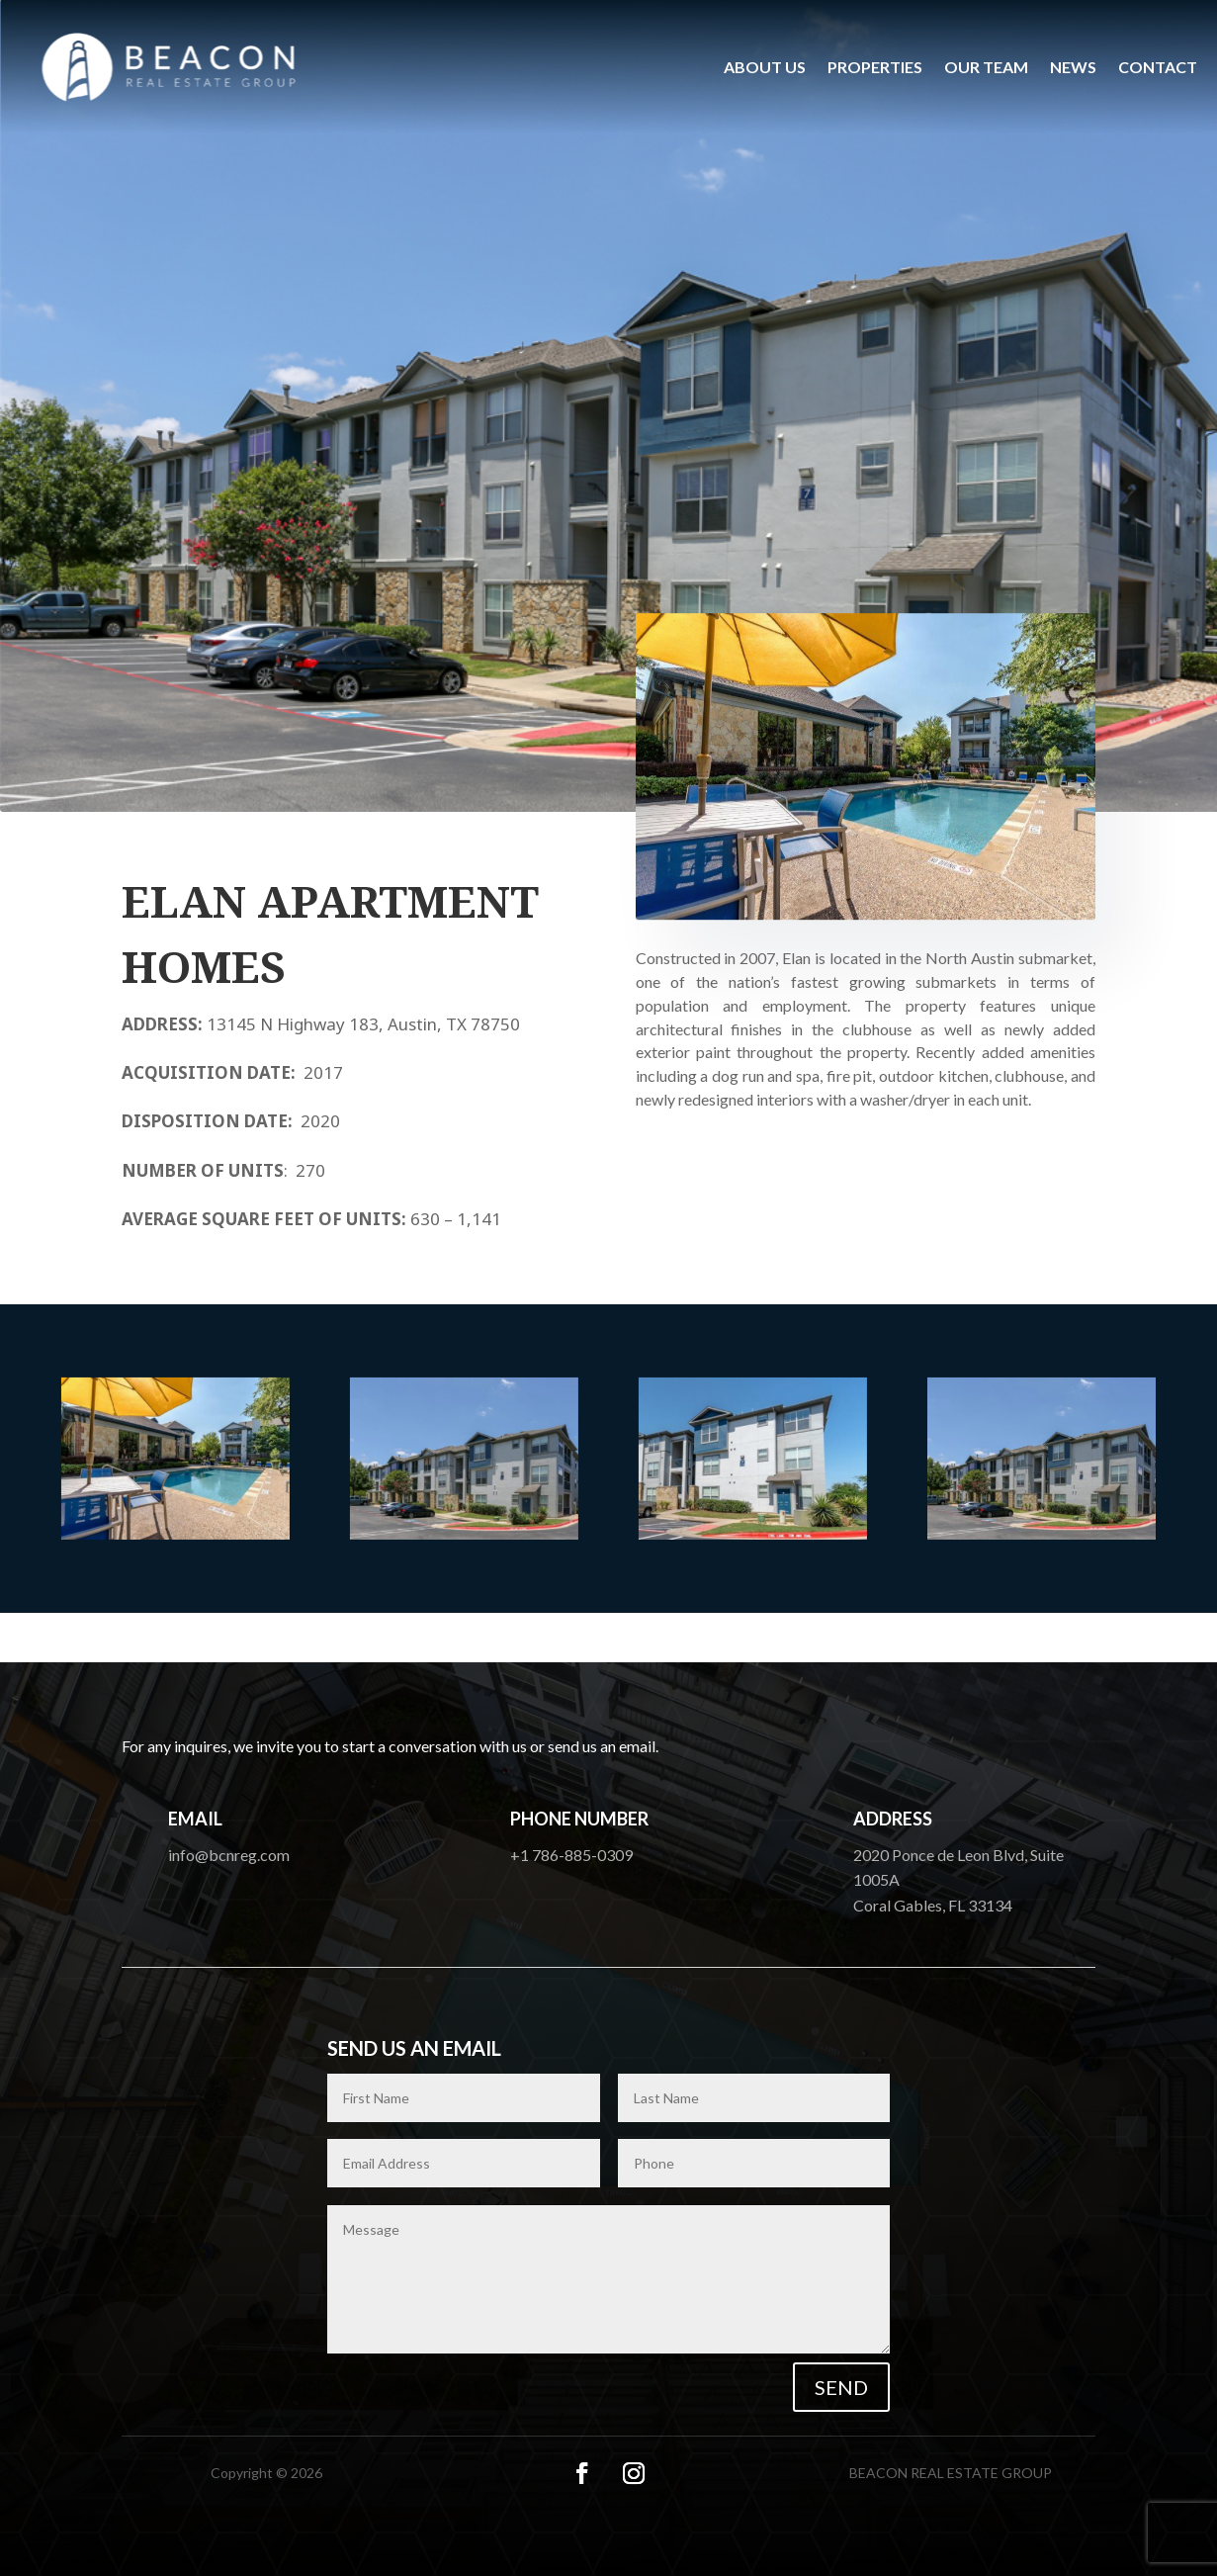 This screenshot has width=1217, height=2576. I want to click on Our Team, so click(986, 66).